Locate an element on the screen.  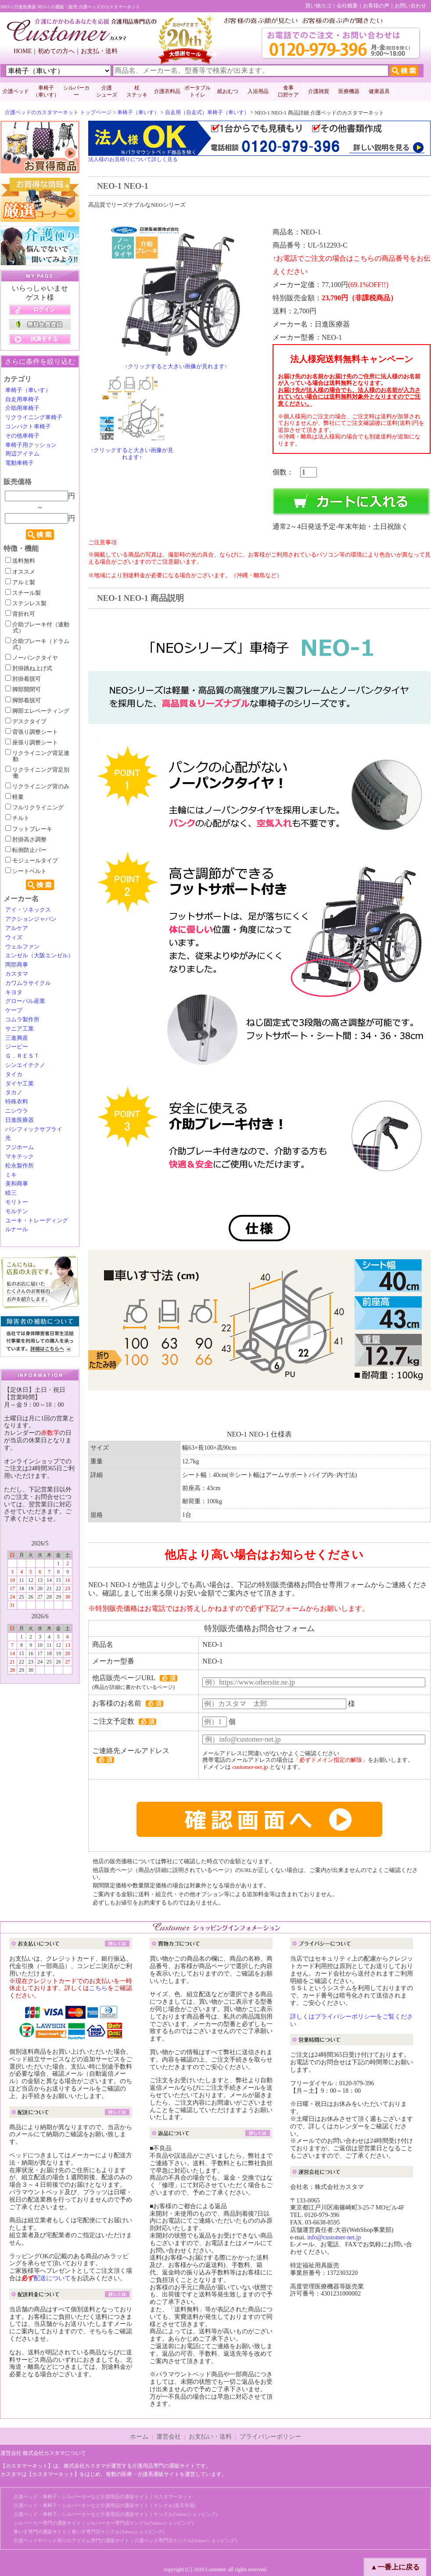
ニシウラ is located at coordinates (16, 1111).